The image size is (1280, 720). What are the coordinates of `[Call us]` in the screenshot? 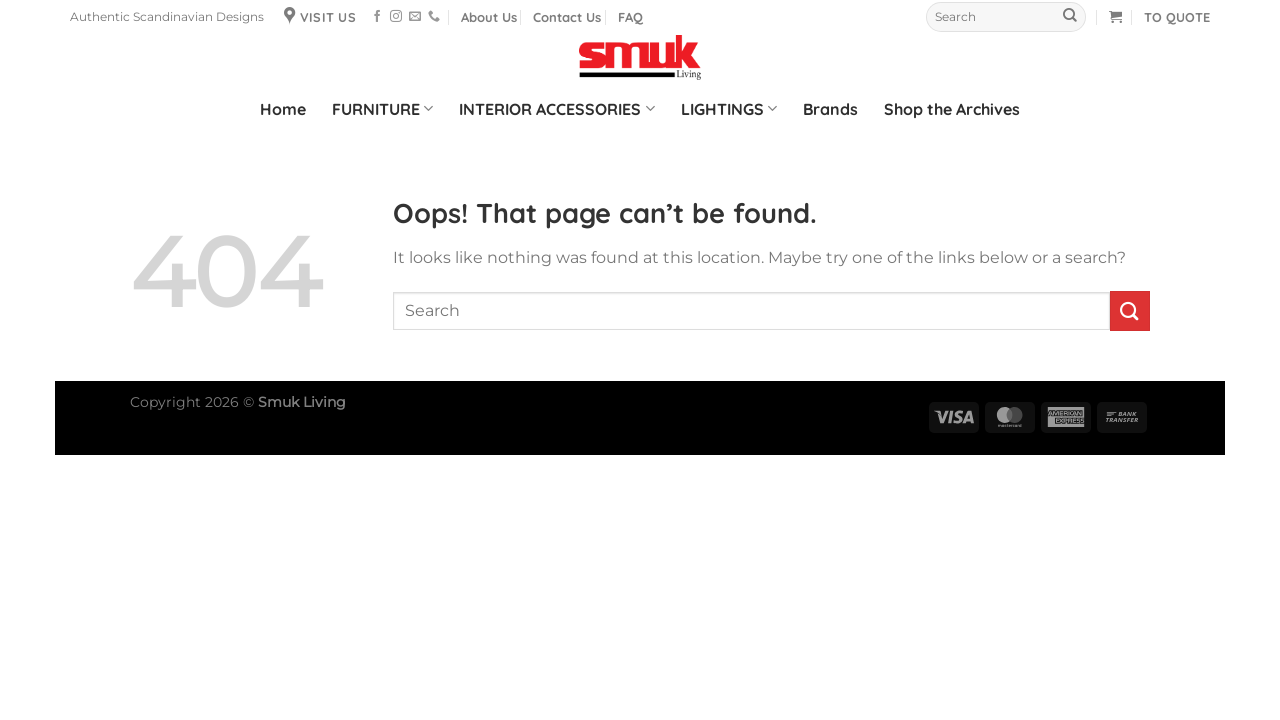 It's located at (434, 17).